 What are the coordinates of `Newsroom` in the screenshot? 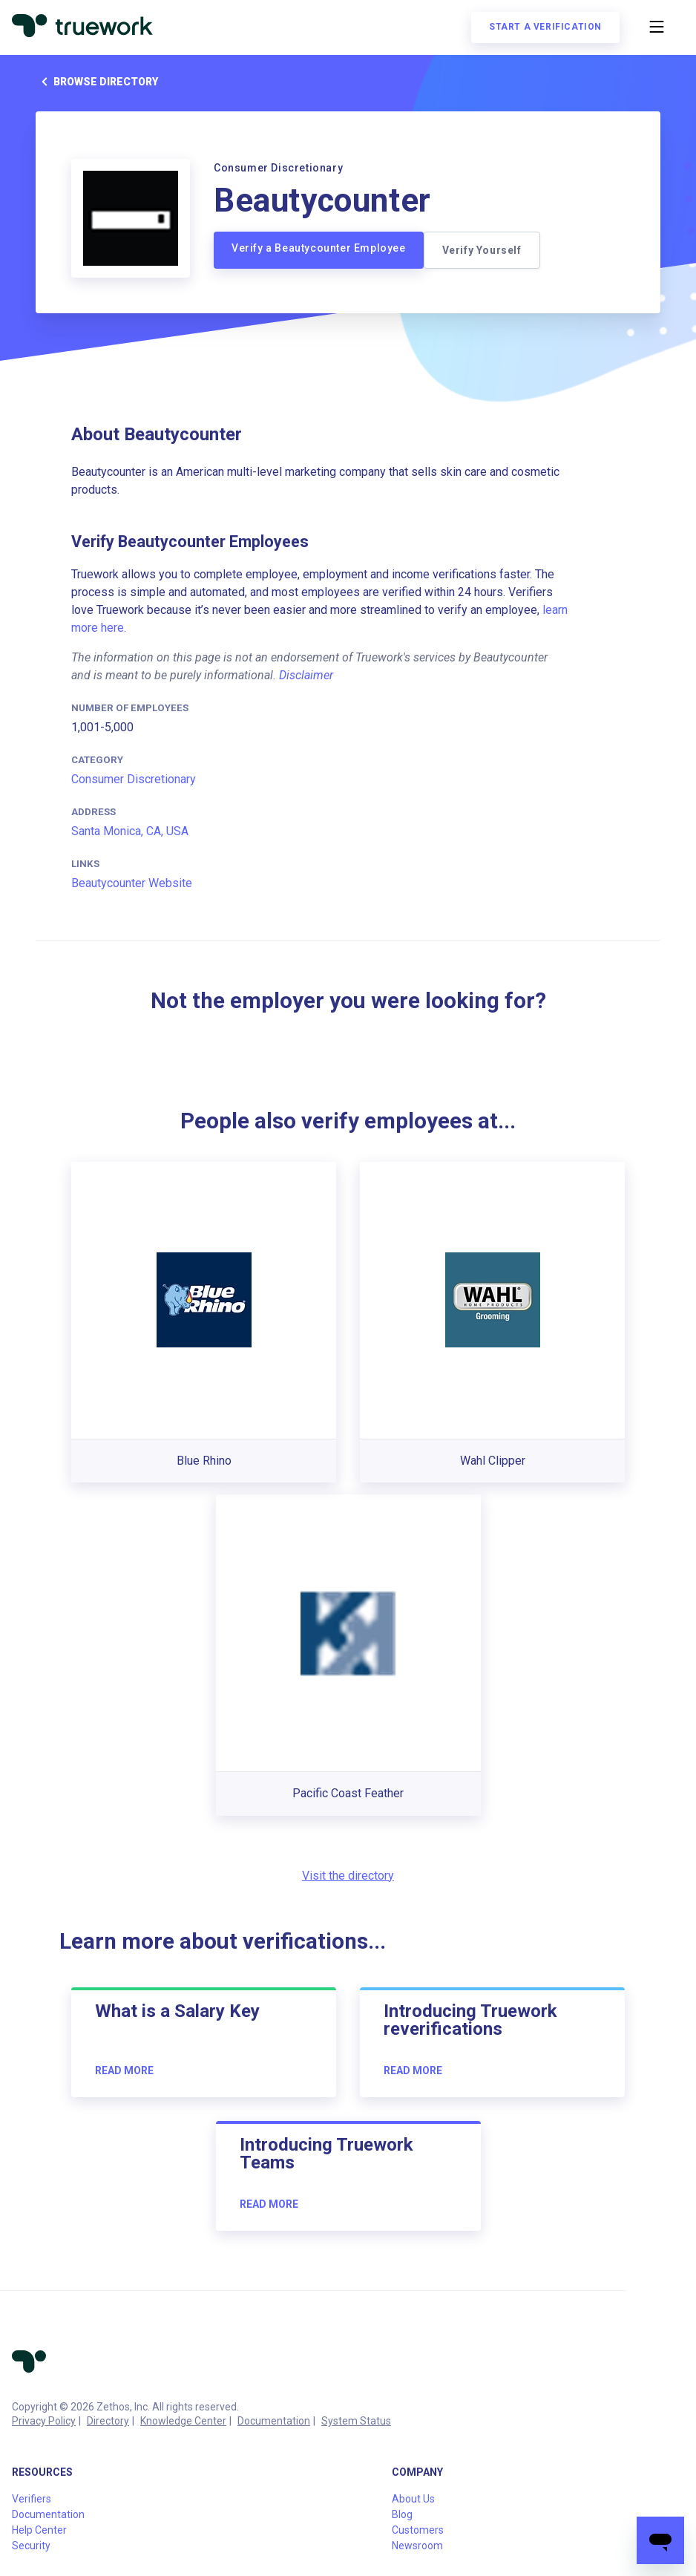 It's located at (417, 2546).